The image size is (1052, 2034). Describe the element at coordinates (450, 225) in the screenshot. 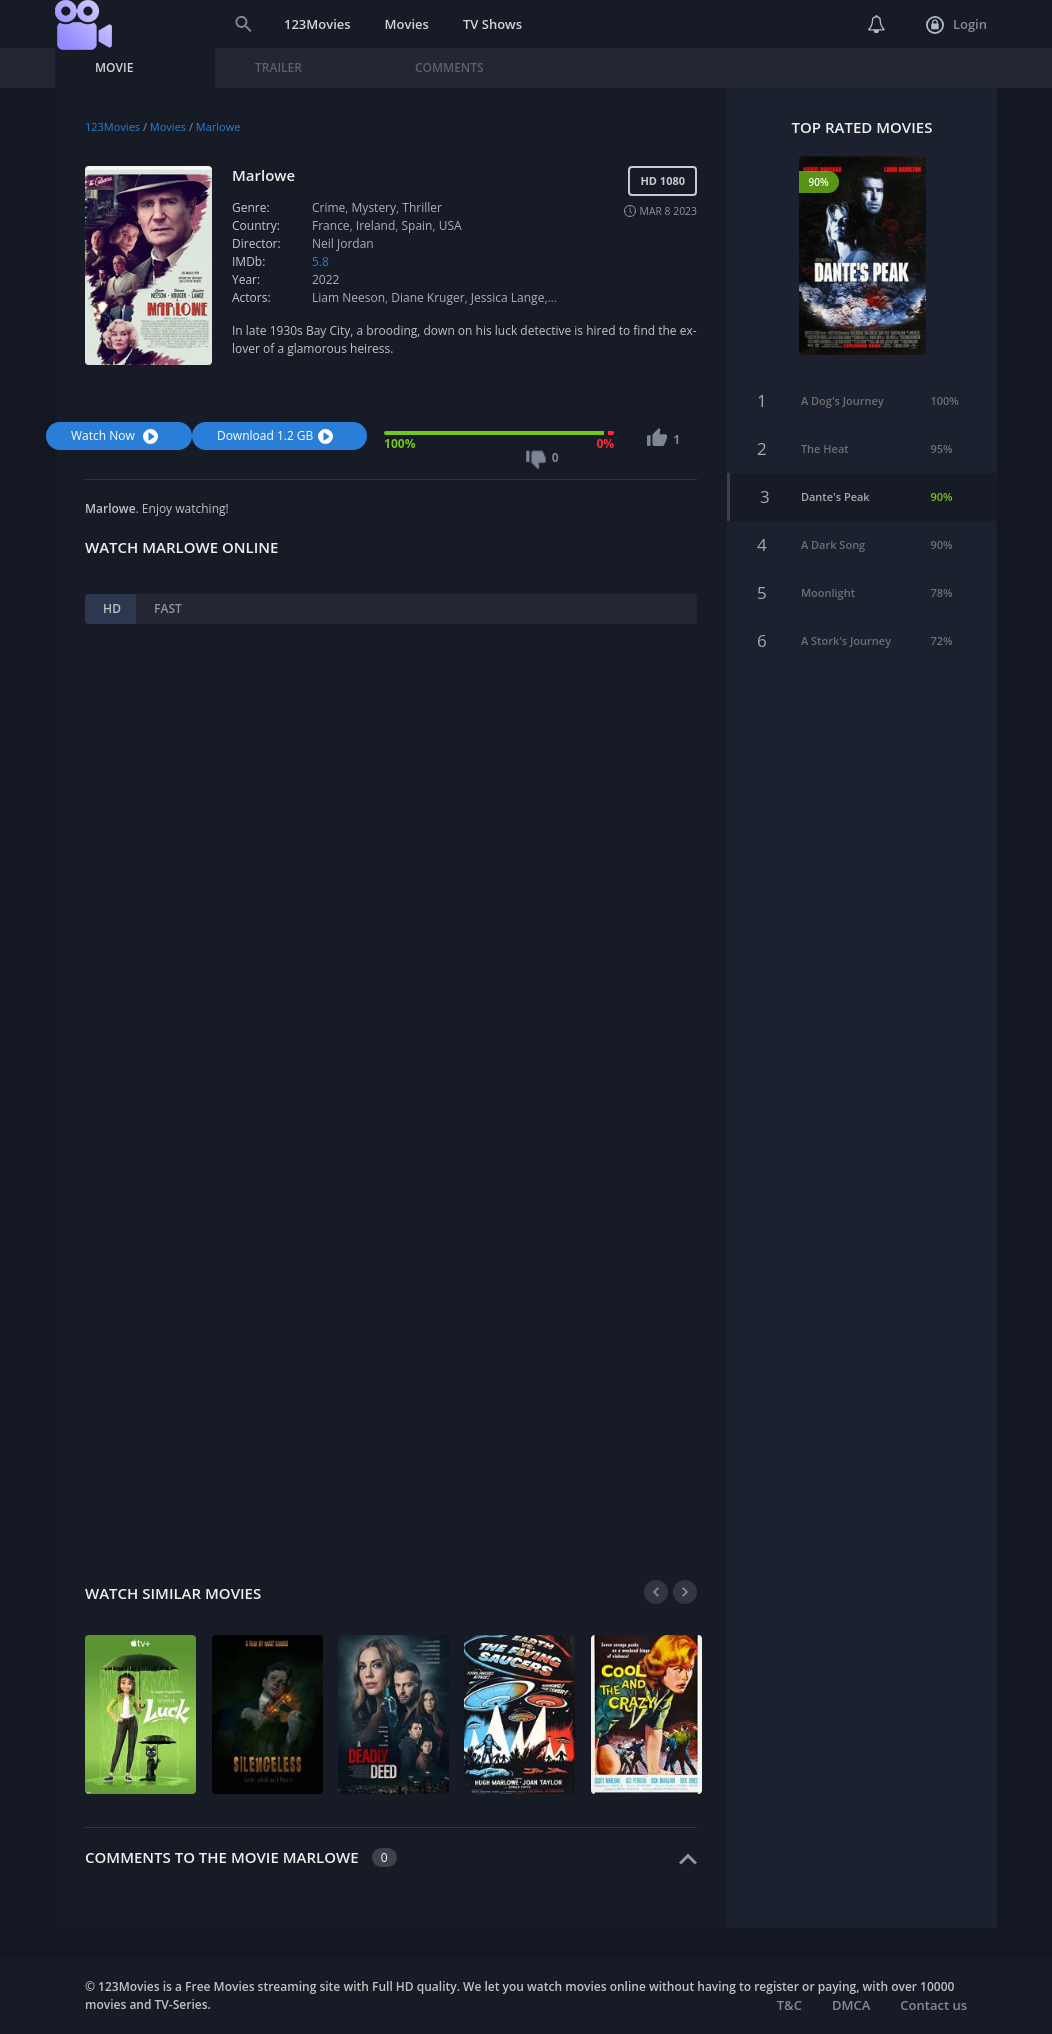

I see `USA` at that location.